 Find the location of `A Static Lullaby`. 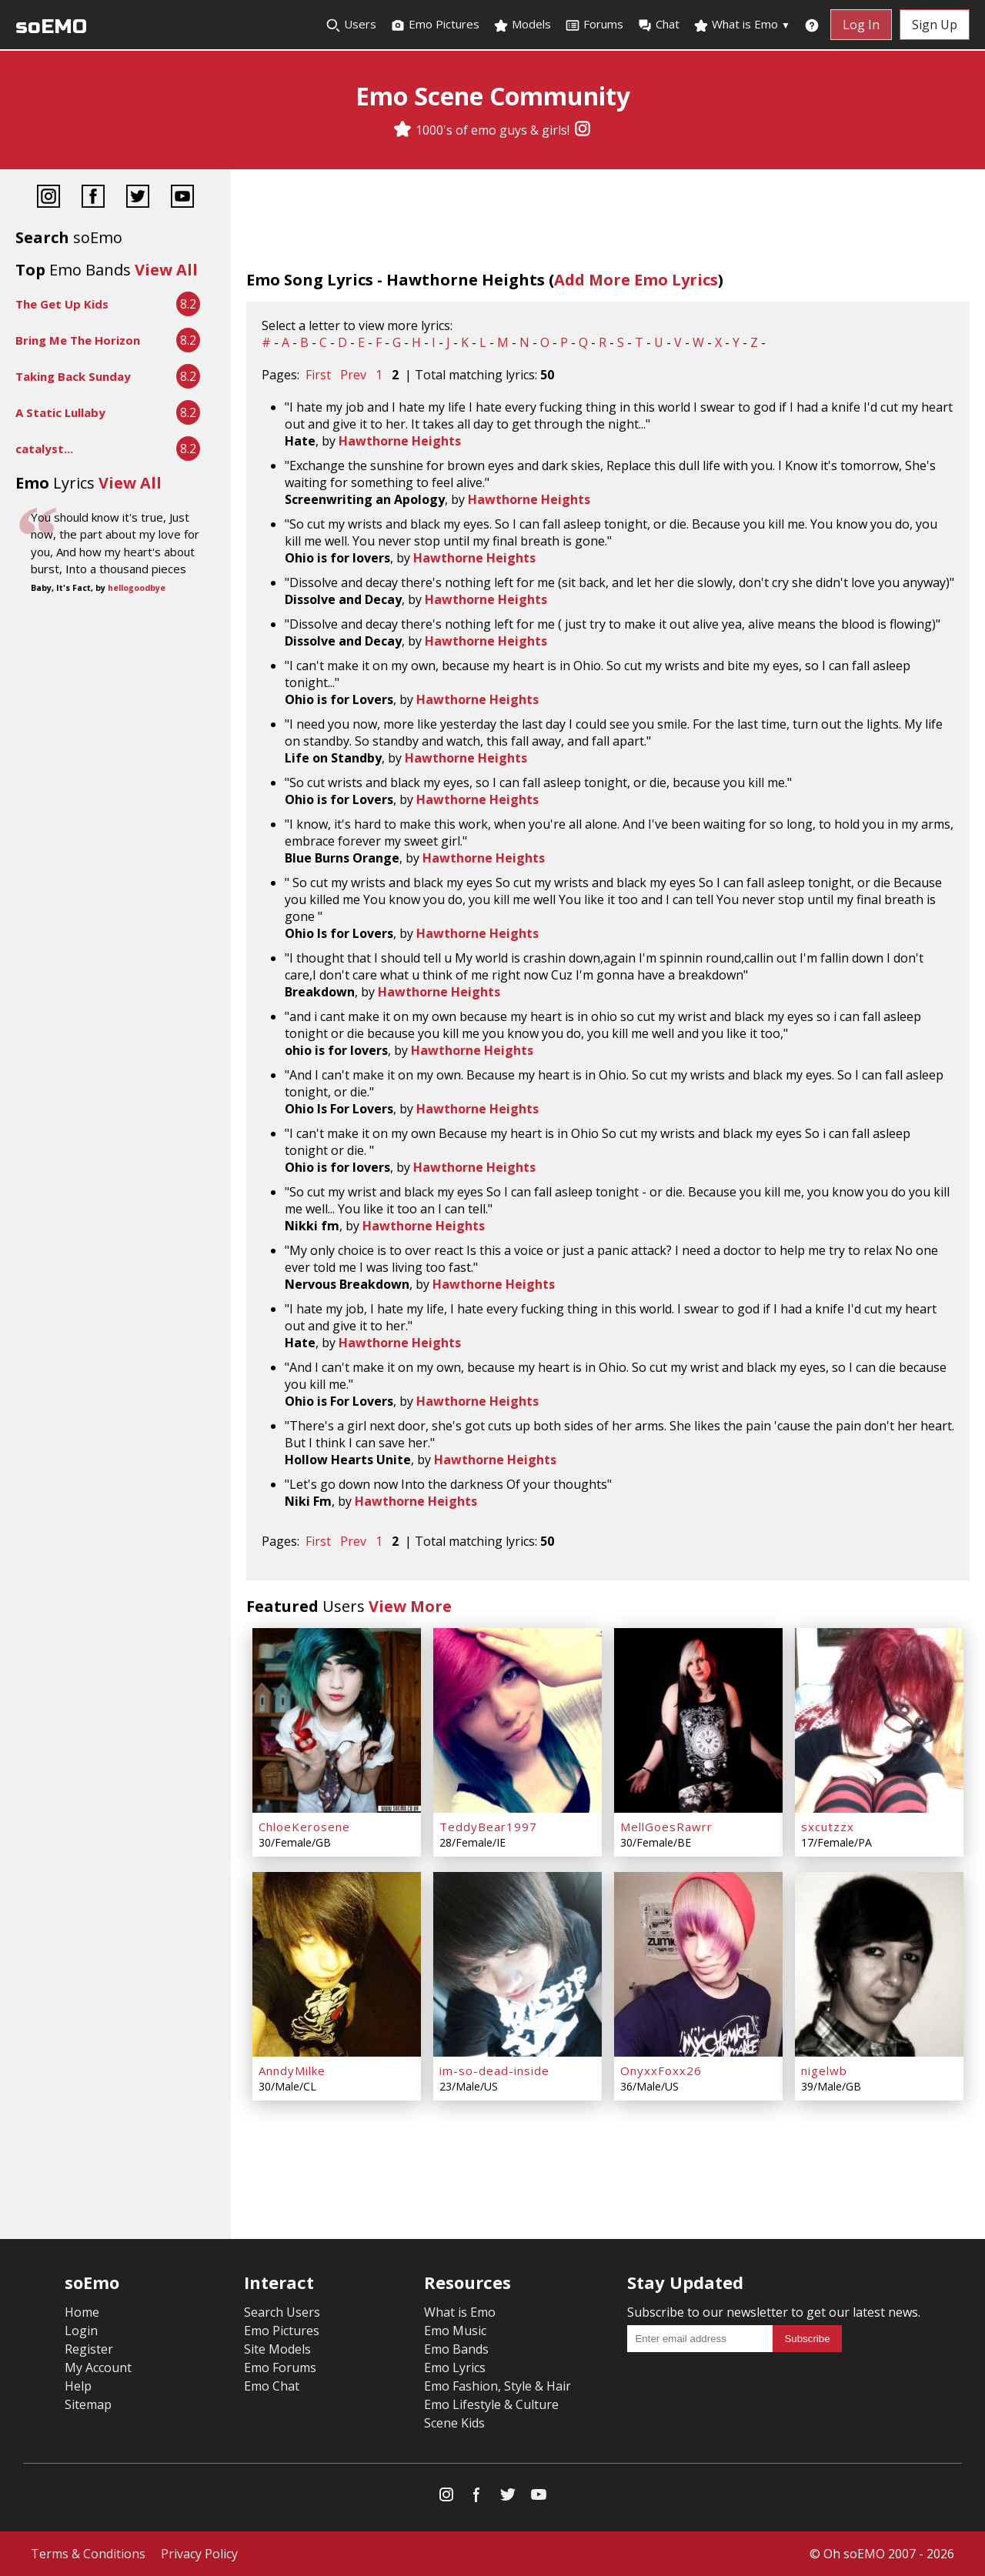

A Static Lullaby is located at coordinates (60, 412).